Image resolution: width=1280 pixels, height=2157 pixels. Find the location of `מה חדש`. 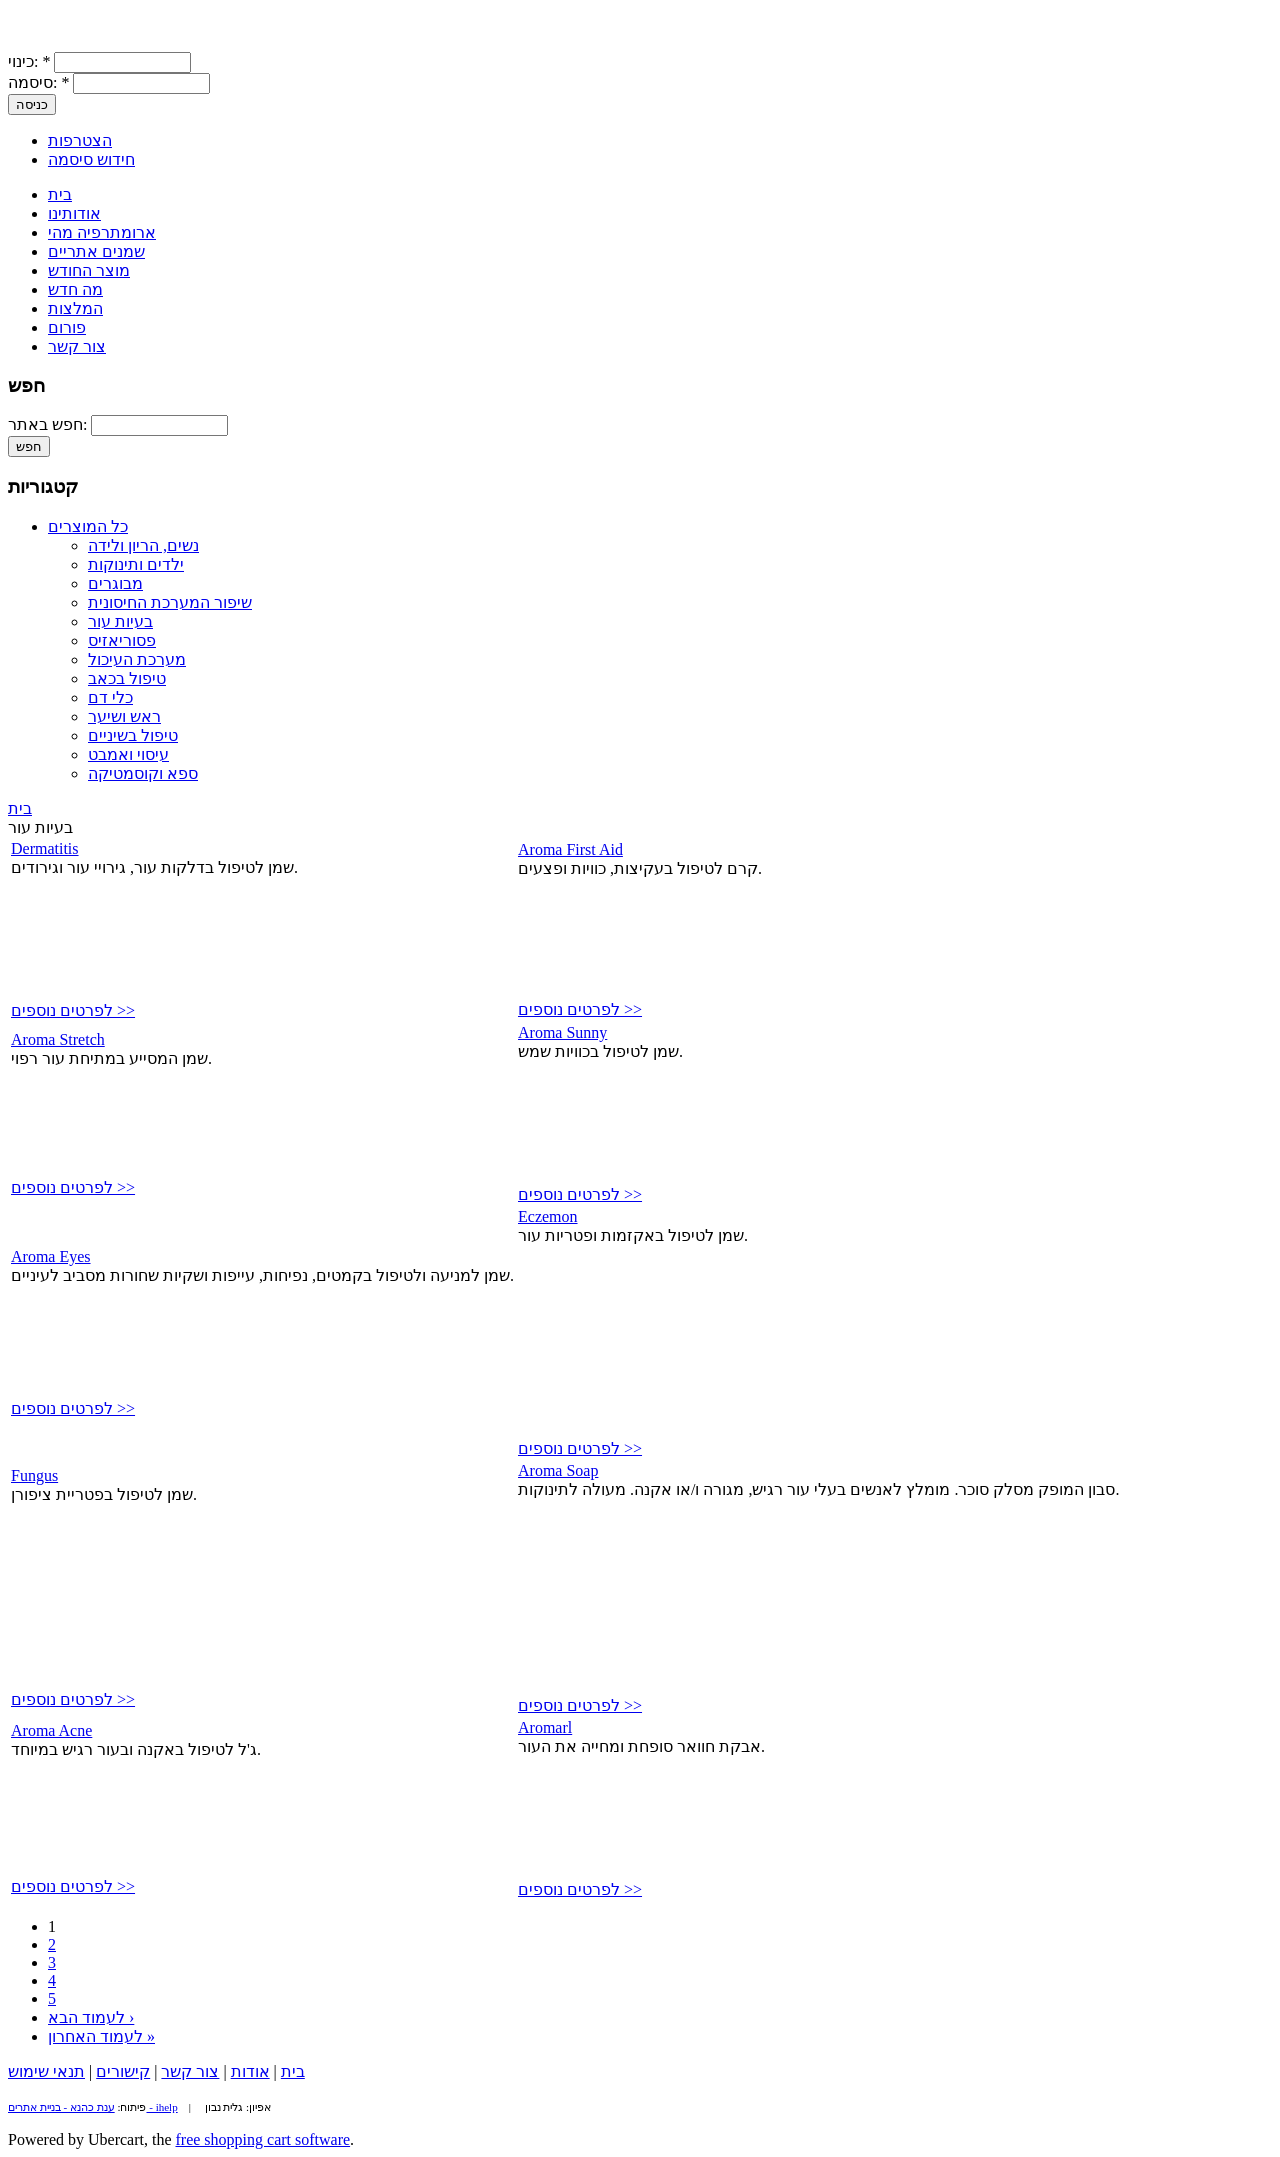

מה חדש is located at coordinates (75, 289).